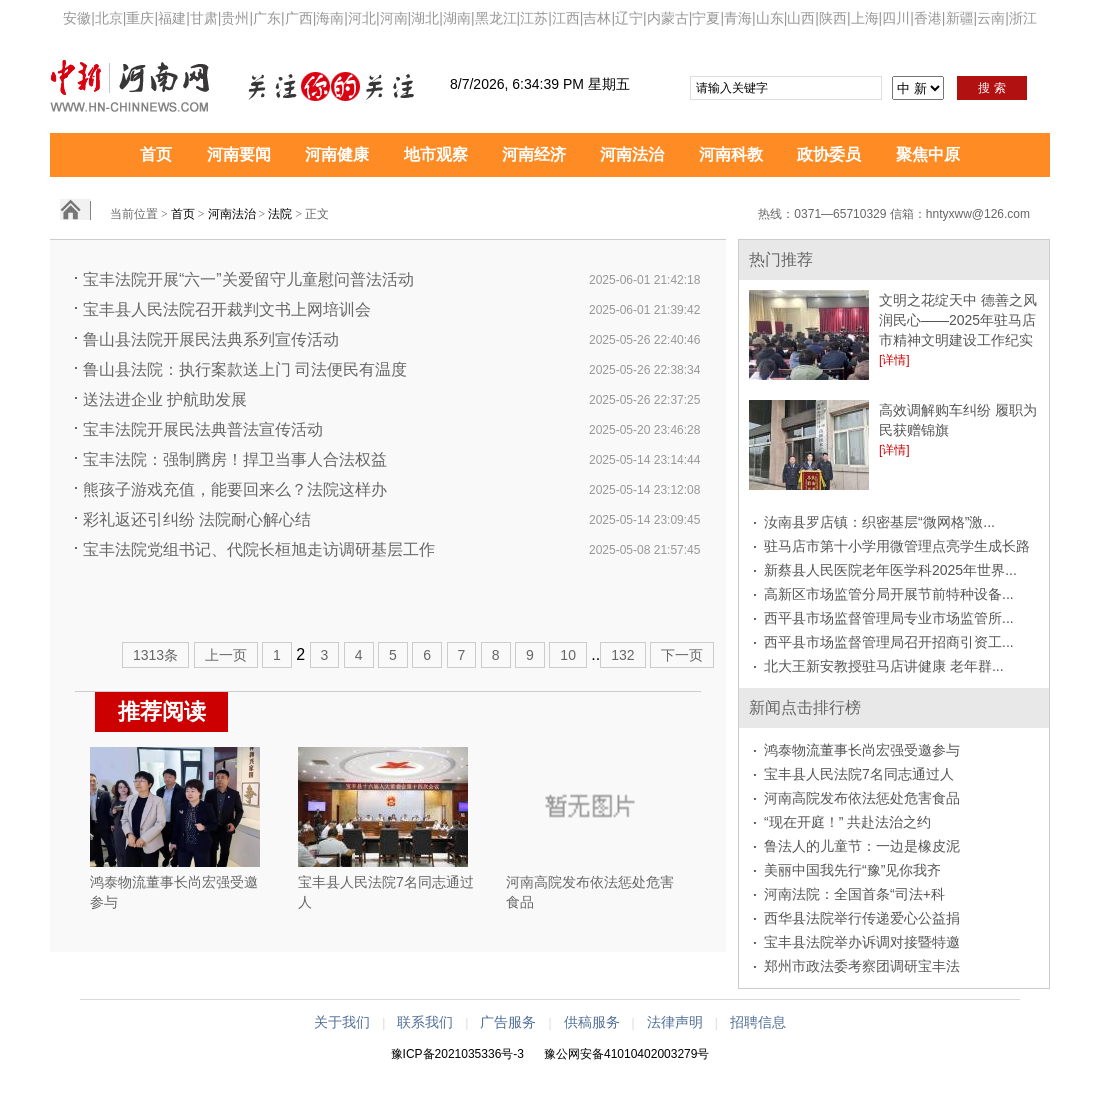 This screenshot has height=1119, width=1100. I want to click on 高新区市场监管分局开展节前特种设备..., so click(889, 594).